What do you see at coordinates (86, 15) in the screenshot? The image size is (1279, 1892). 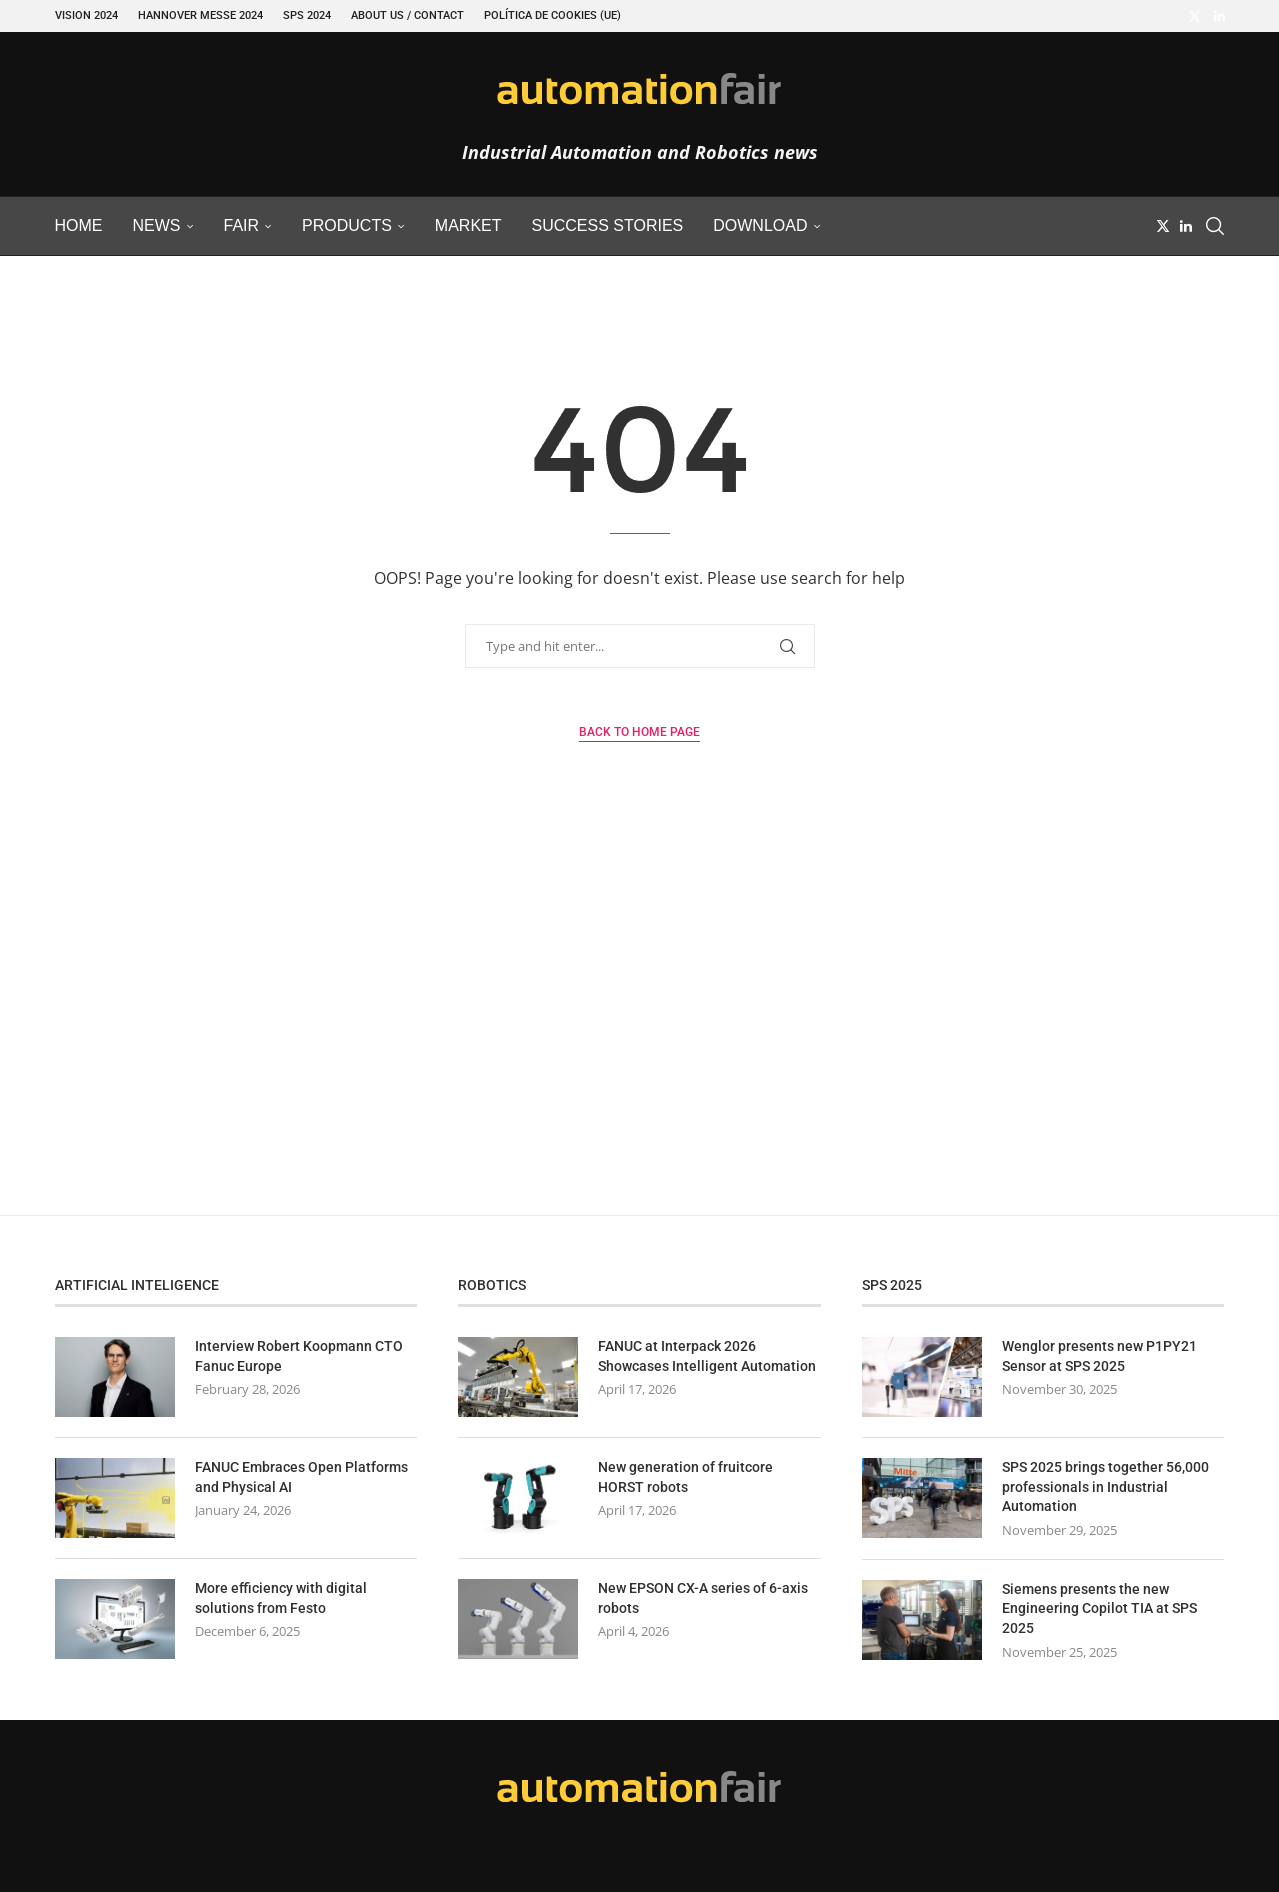 I see `VISION 2024` at bounding box center [86, 15].